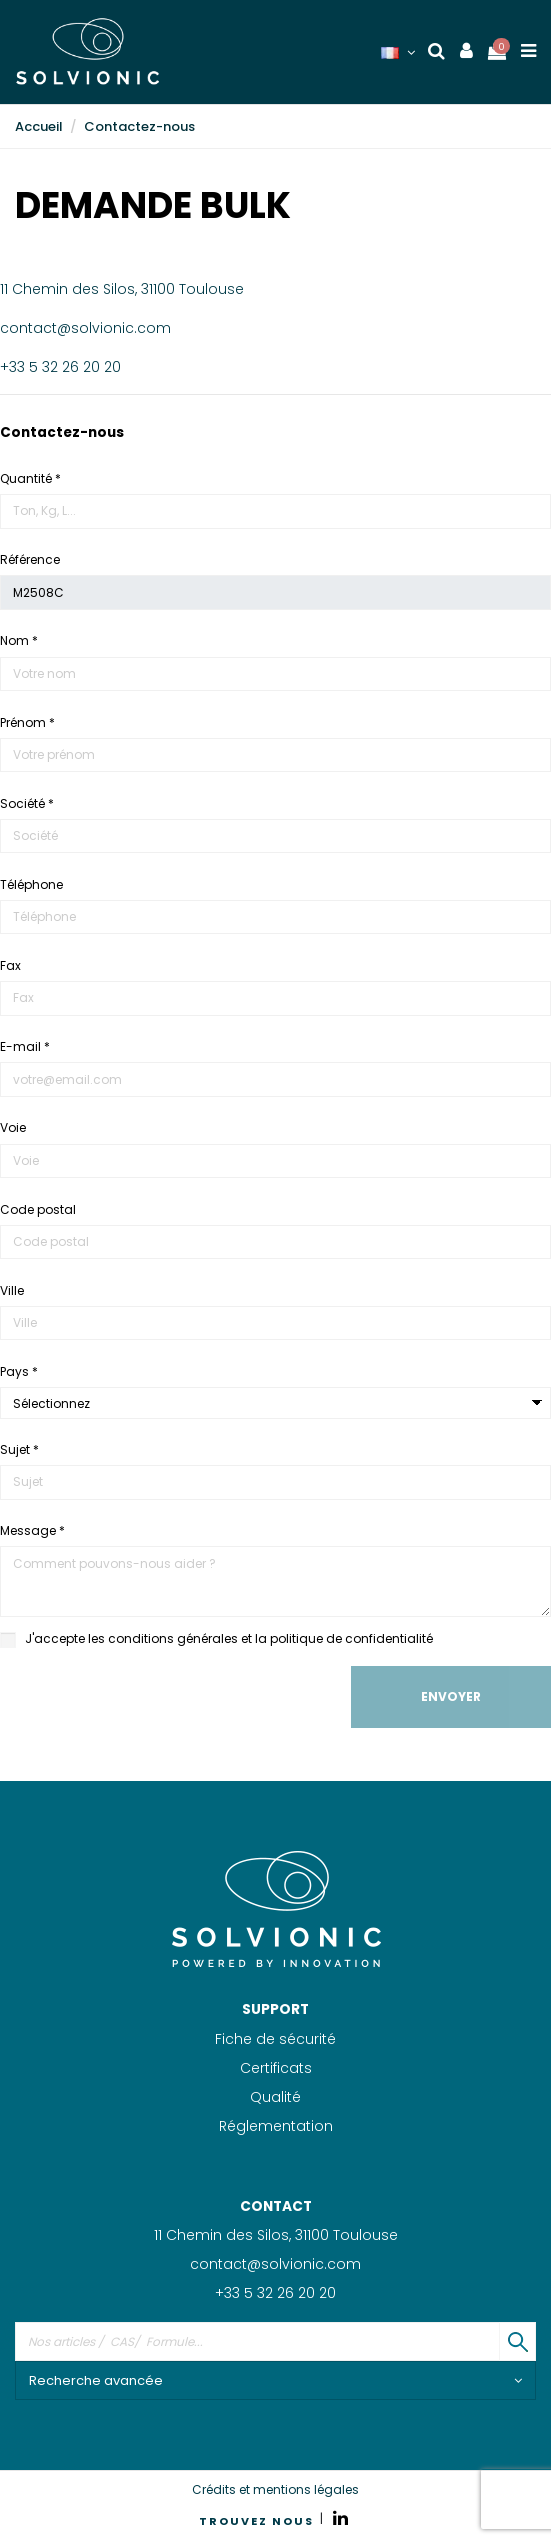 The height and width of the screenshot is (2543, 551). Describe the element at coordinates (275, 2097) in the screenshot. I see `Qualité` at that location.